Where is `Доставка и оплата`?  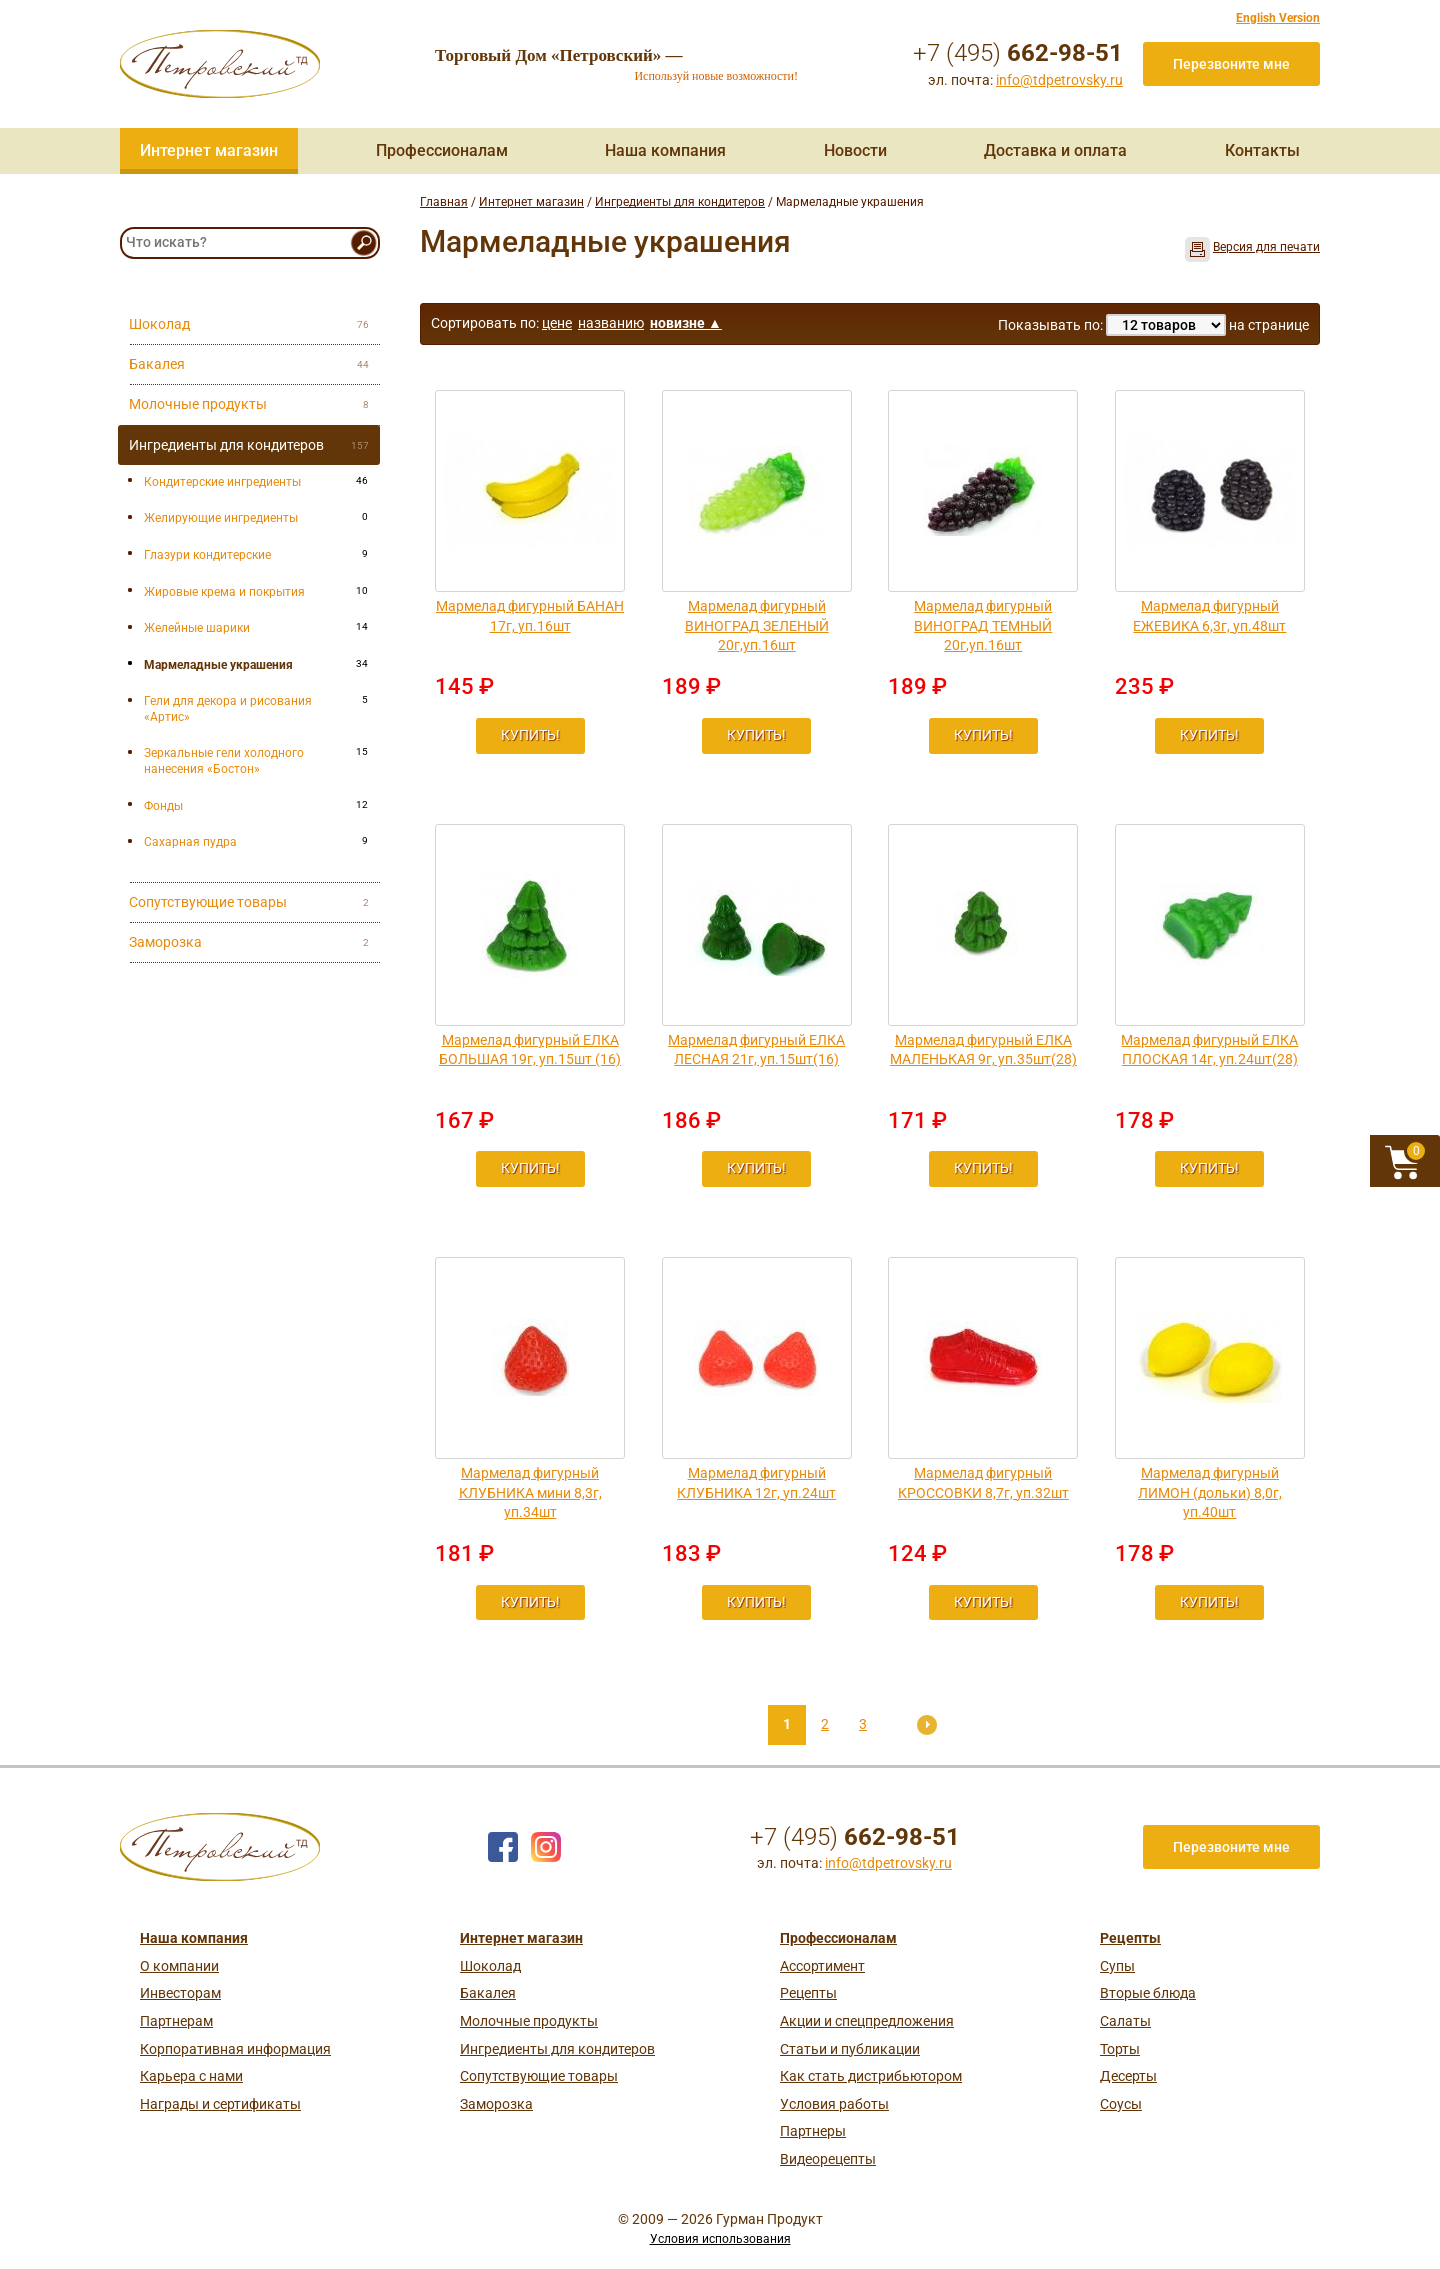
Доставка и оплата is located at coordinates (1055, 150).